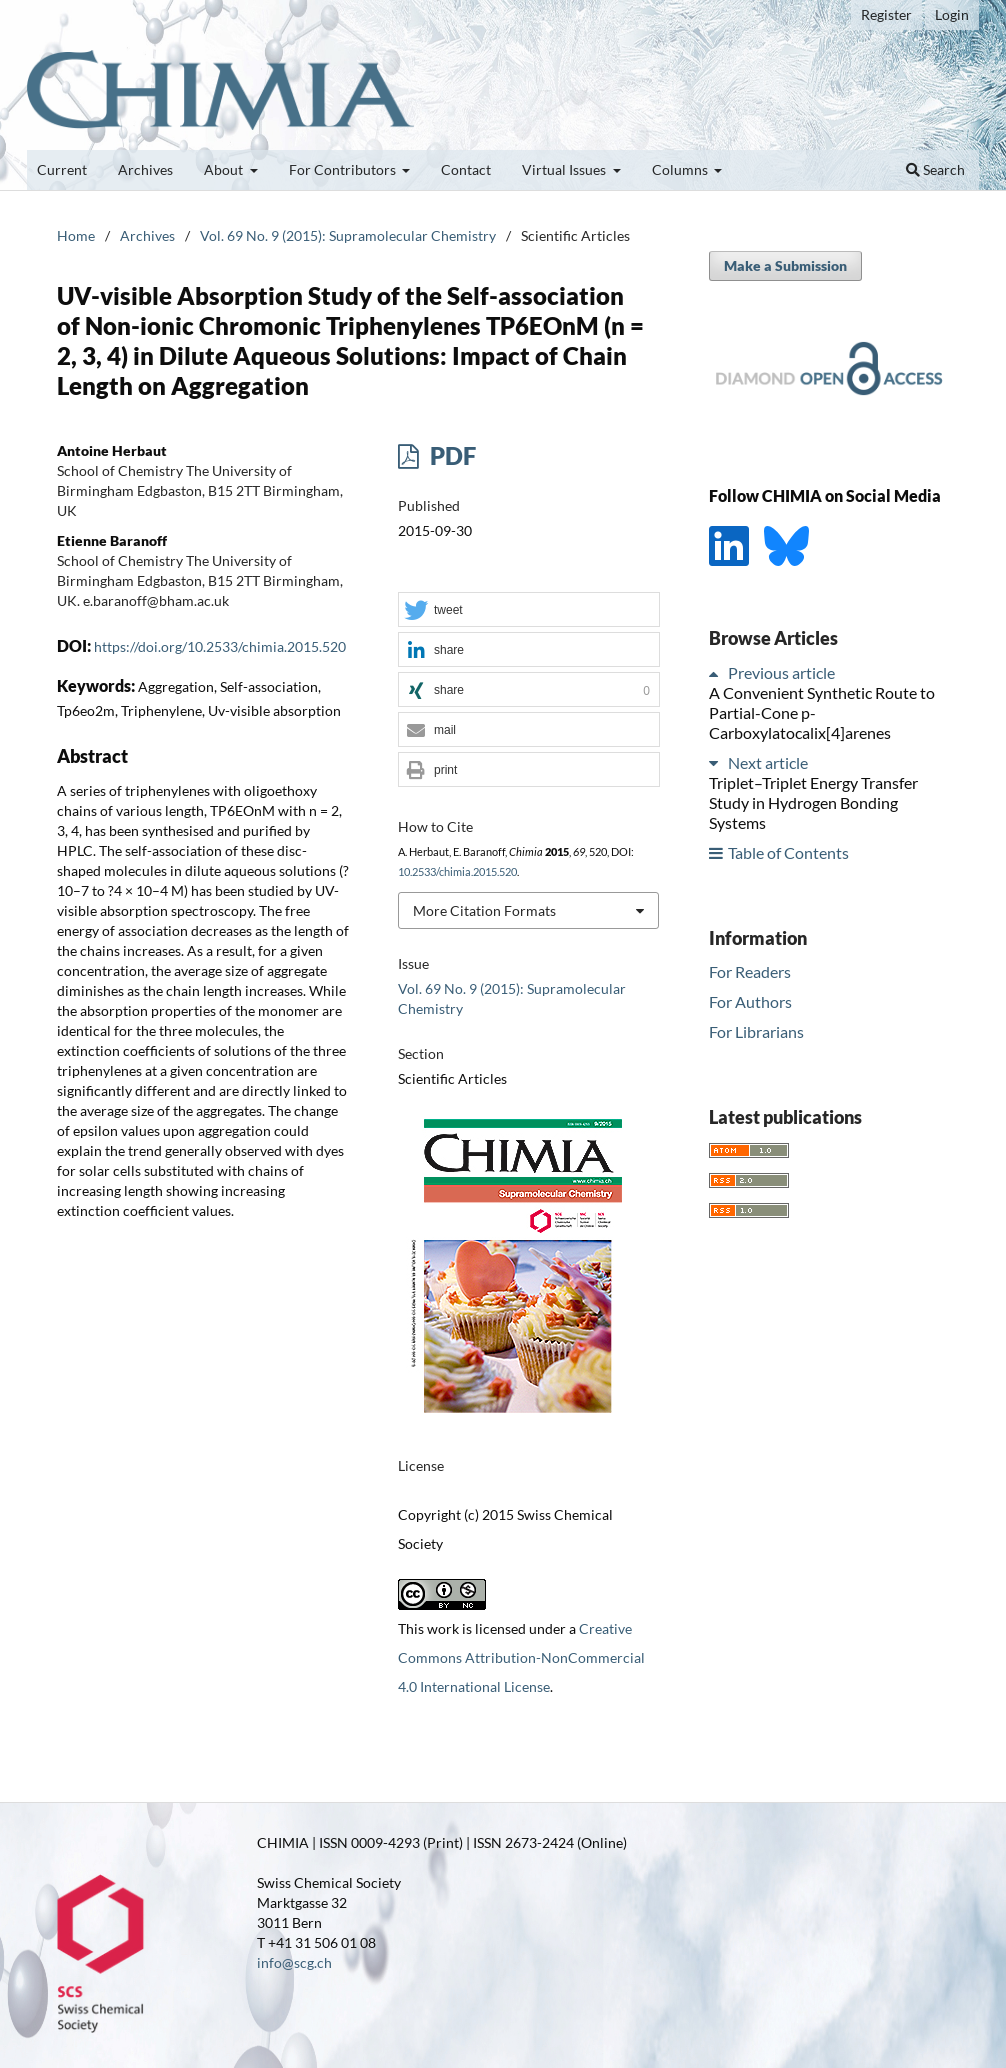  I want to click on PDF, so click(450, 455).